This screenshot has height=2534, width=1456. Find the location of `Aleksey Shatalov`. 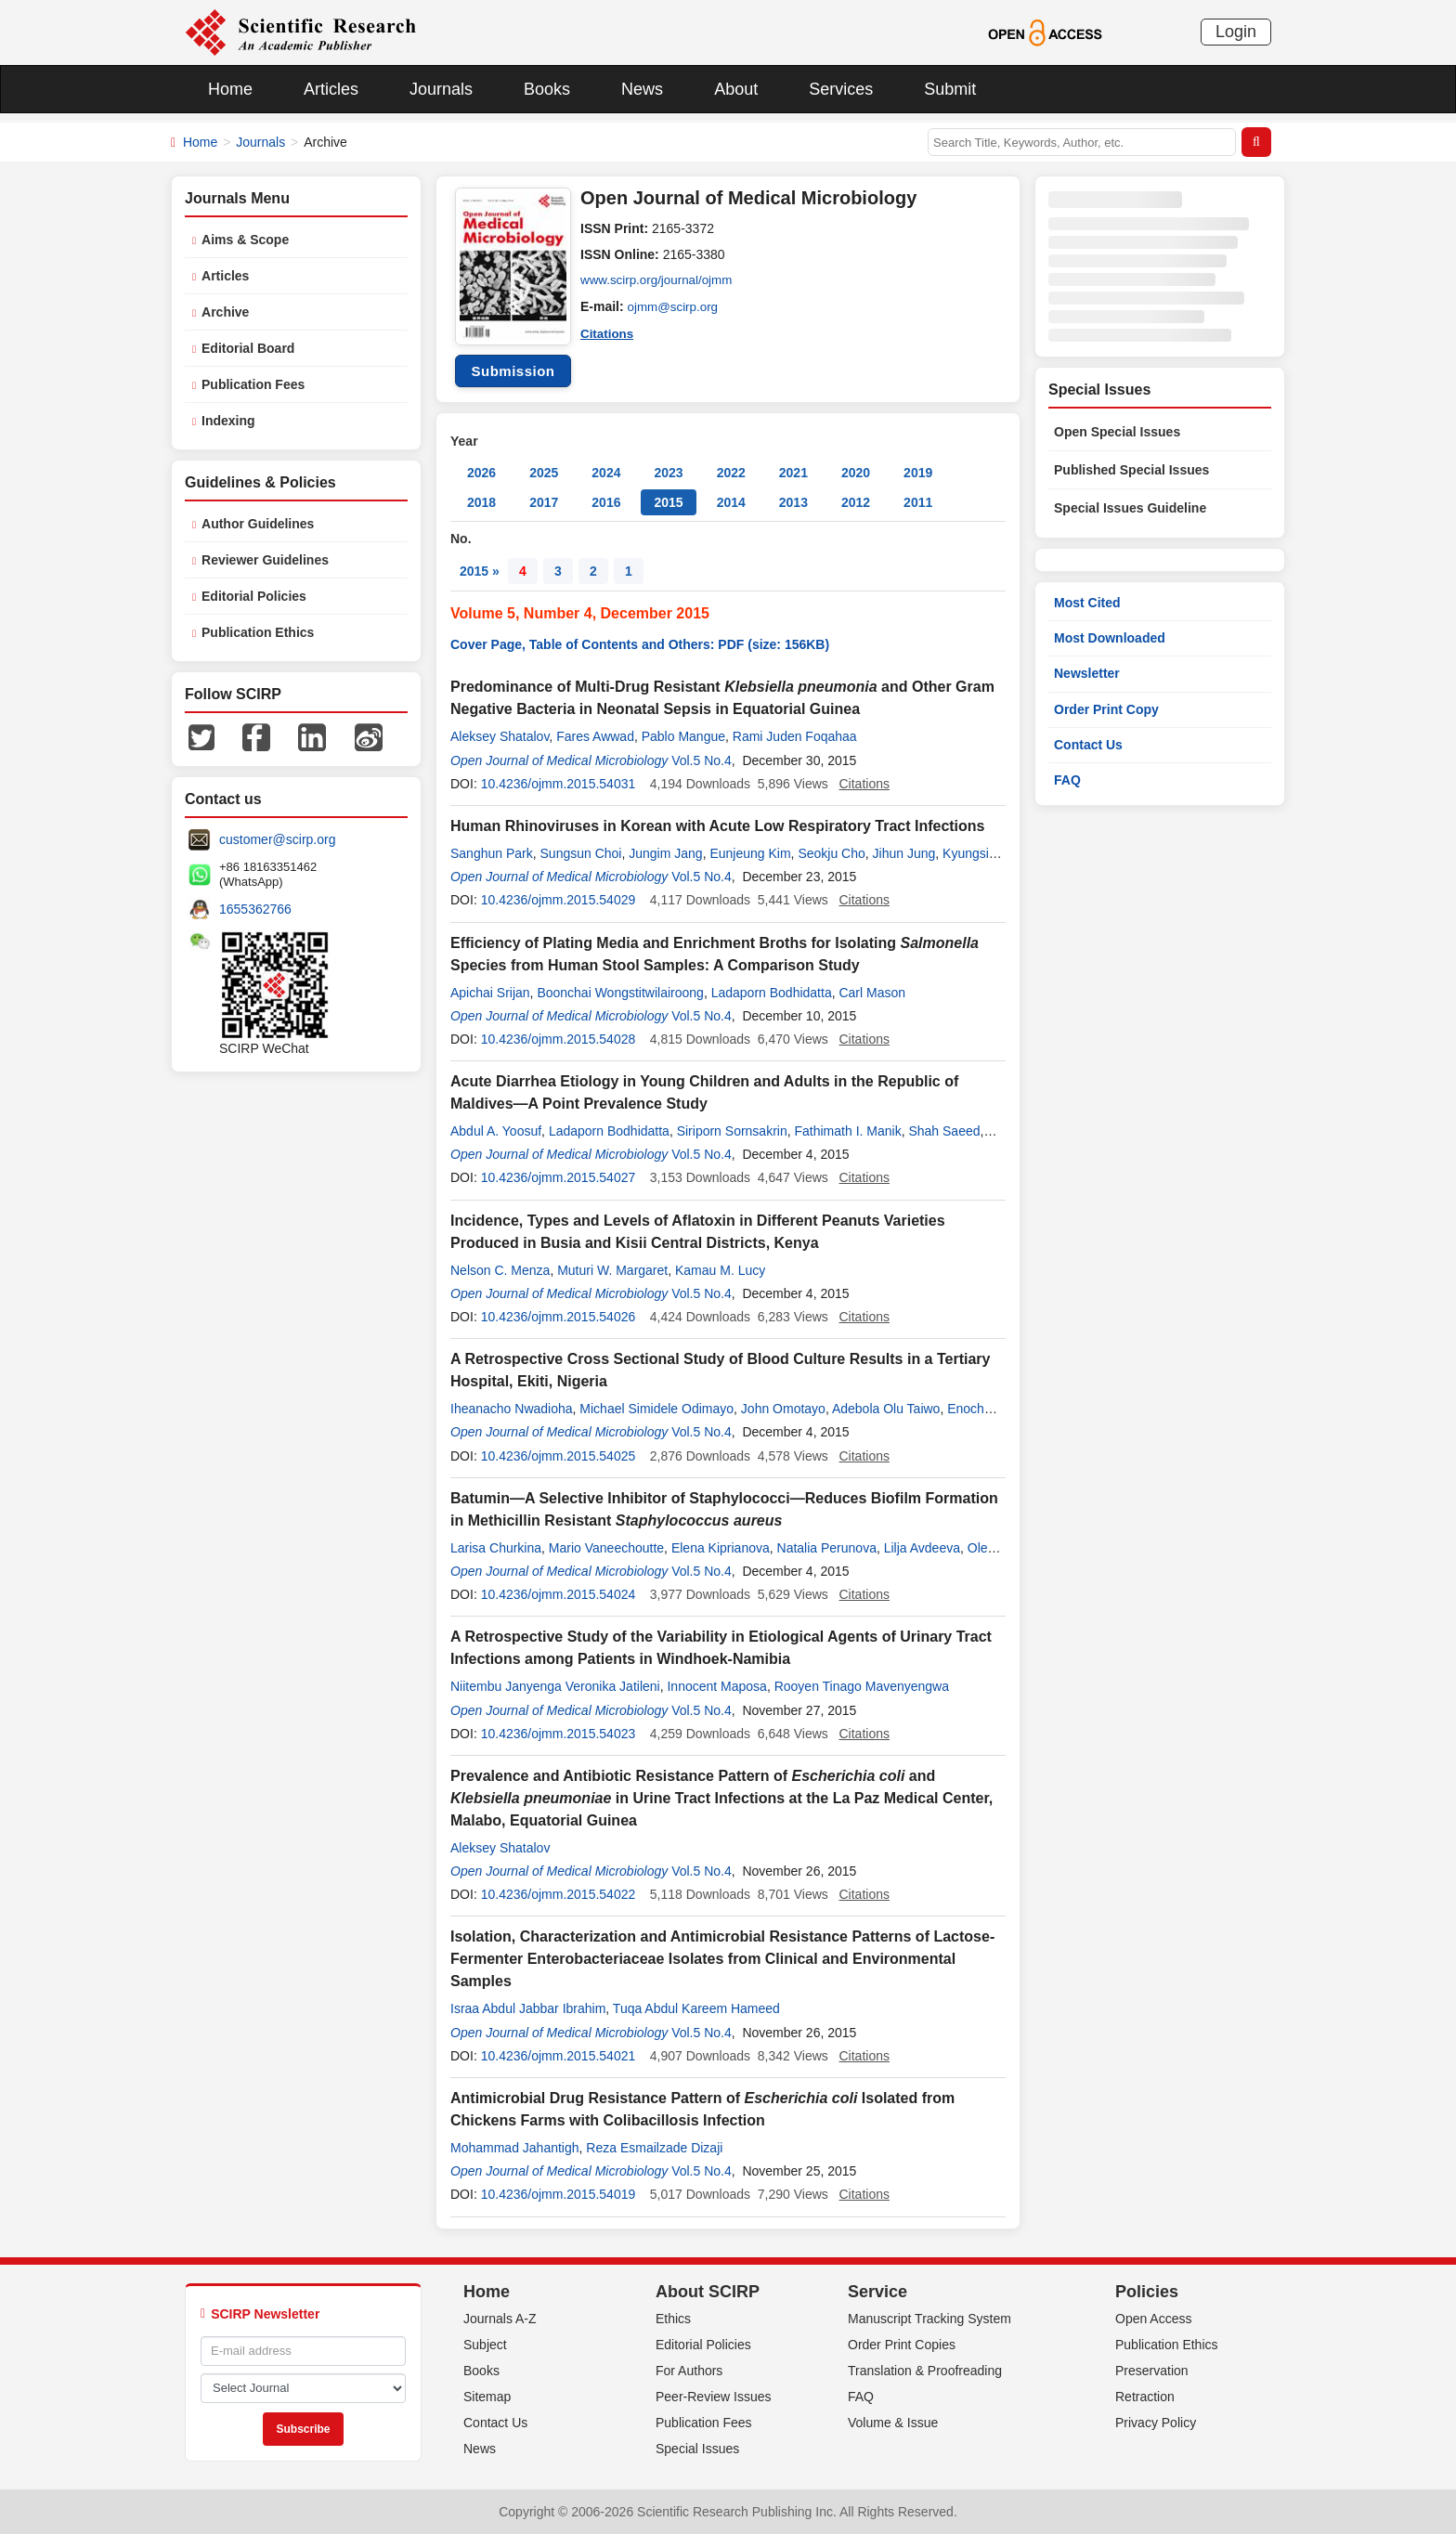

Aleksey Shatalov is located at coordinates (499, 736).